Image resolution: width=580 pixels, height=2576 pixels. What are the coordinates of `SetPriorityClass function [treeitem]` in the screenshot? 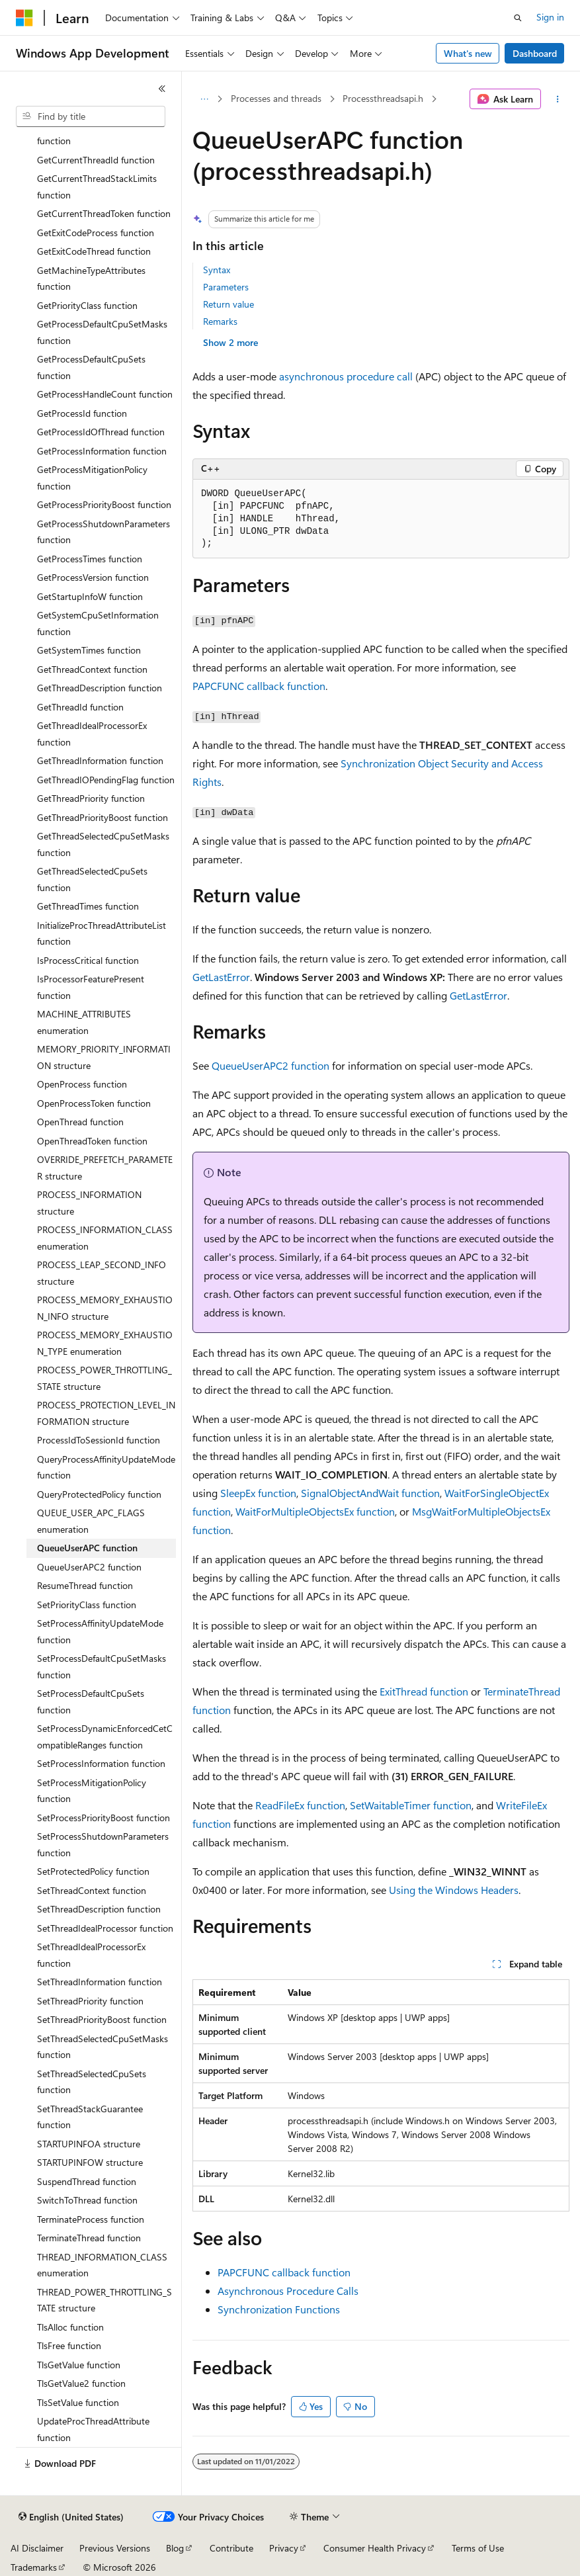 It's located at (86, 1604).